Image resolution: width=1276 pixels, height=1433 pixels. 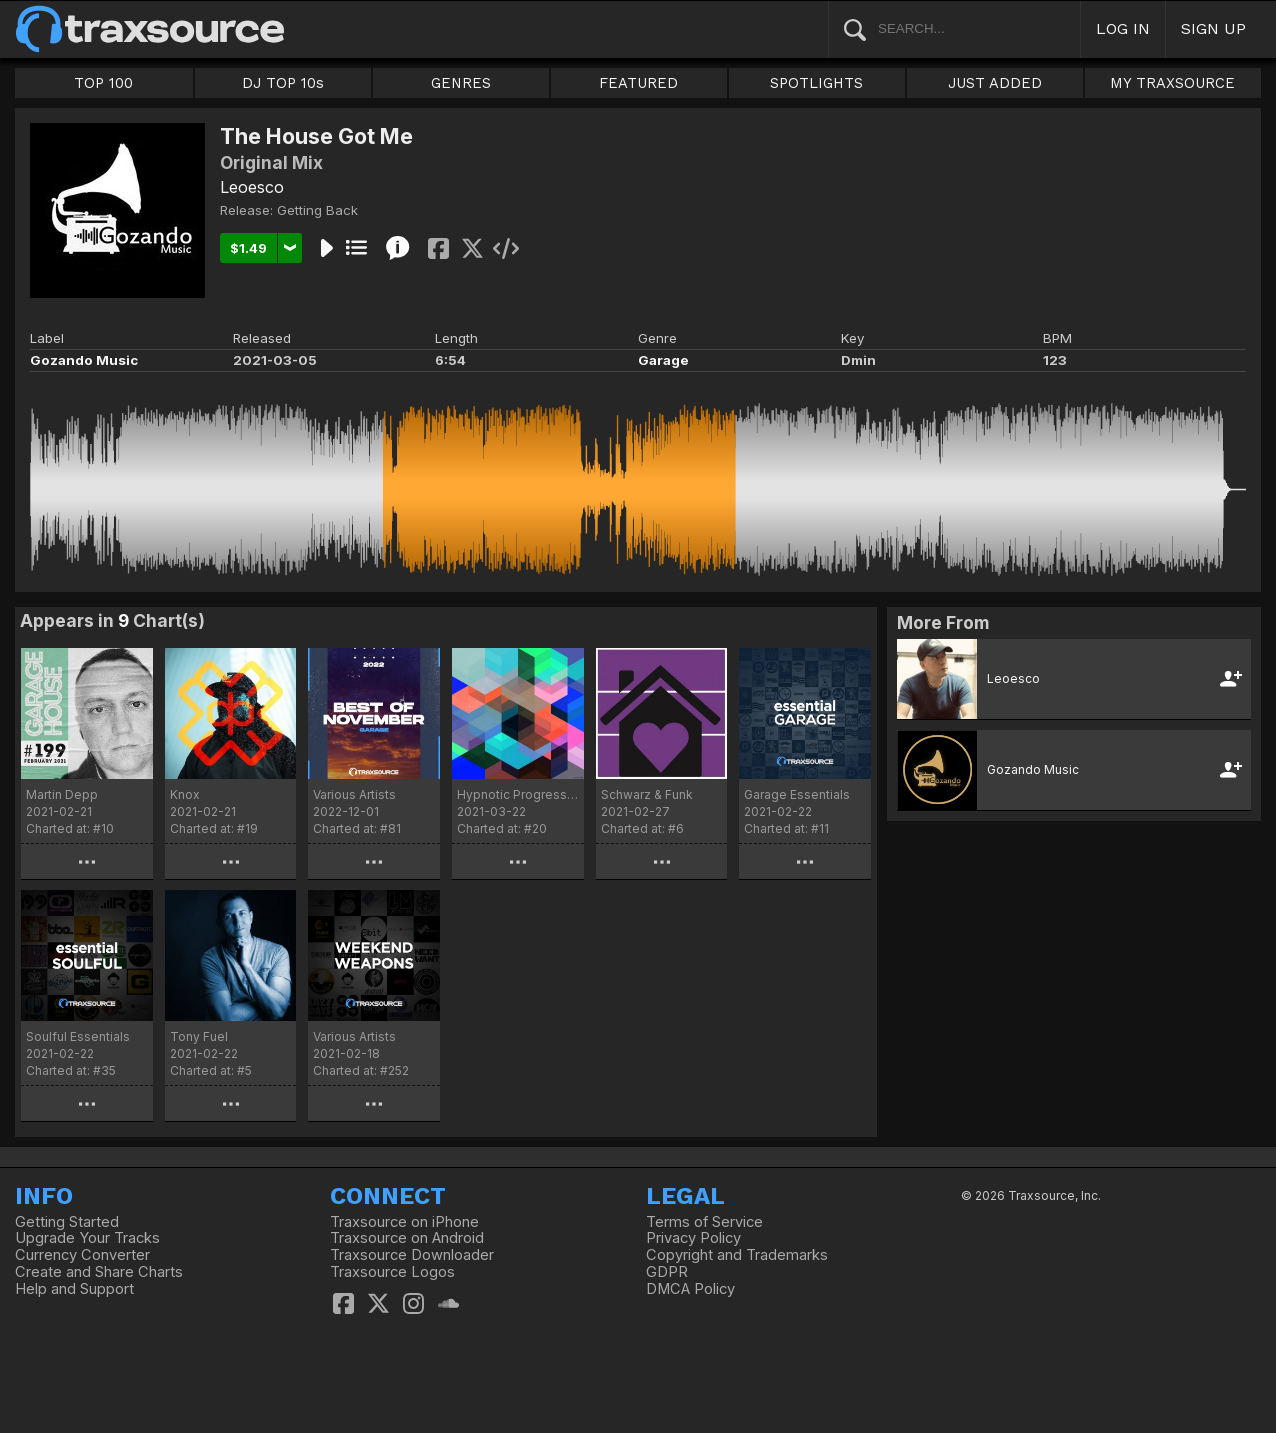 What do you see at coordinates (667, 1272) in the screenshot?
I see `GDPR` at bounding box center [667, 1272].